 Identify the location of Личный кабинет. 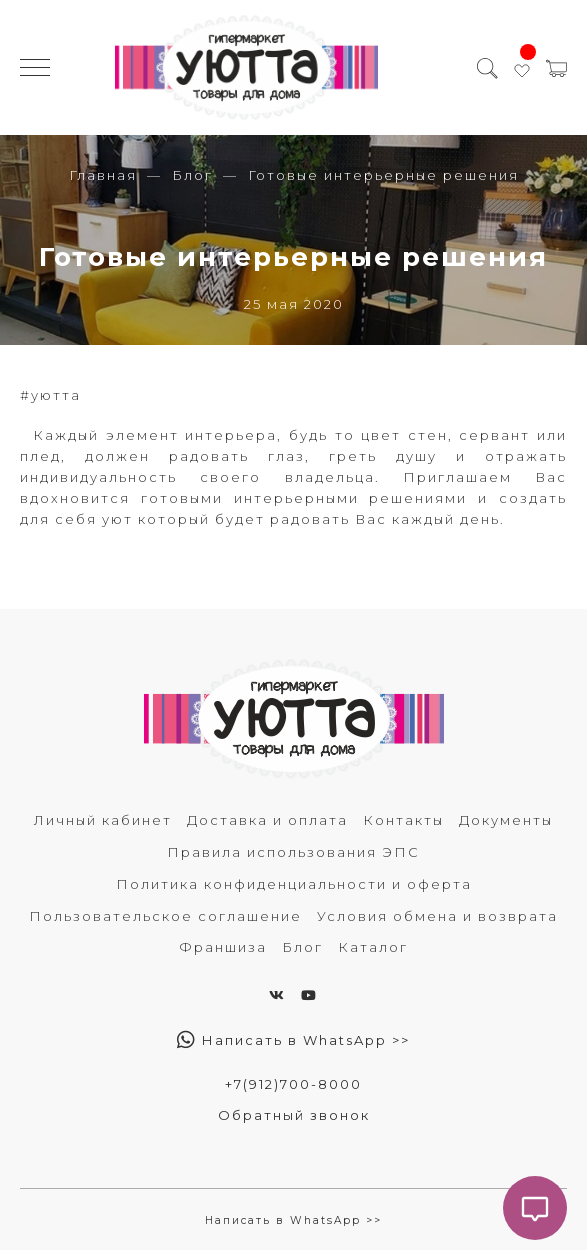
(103, 820).